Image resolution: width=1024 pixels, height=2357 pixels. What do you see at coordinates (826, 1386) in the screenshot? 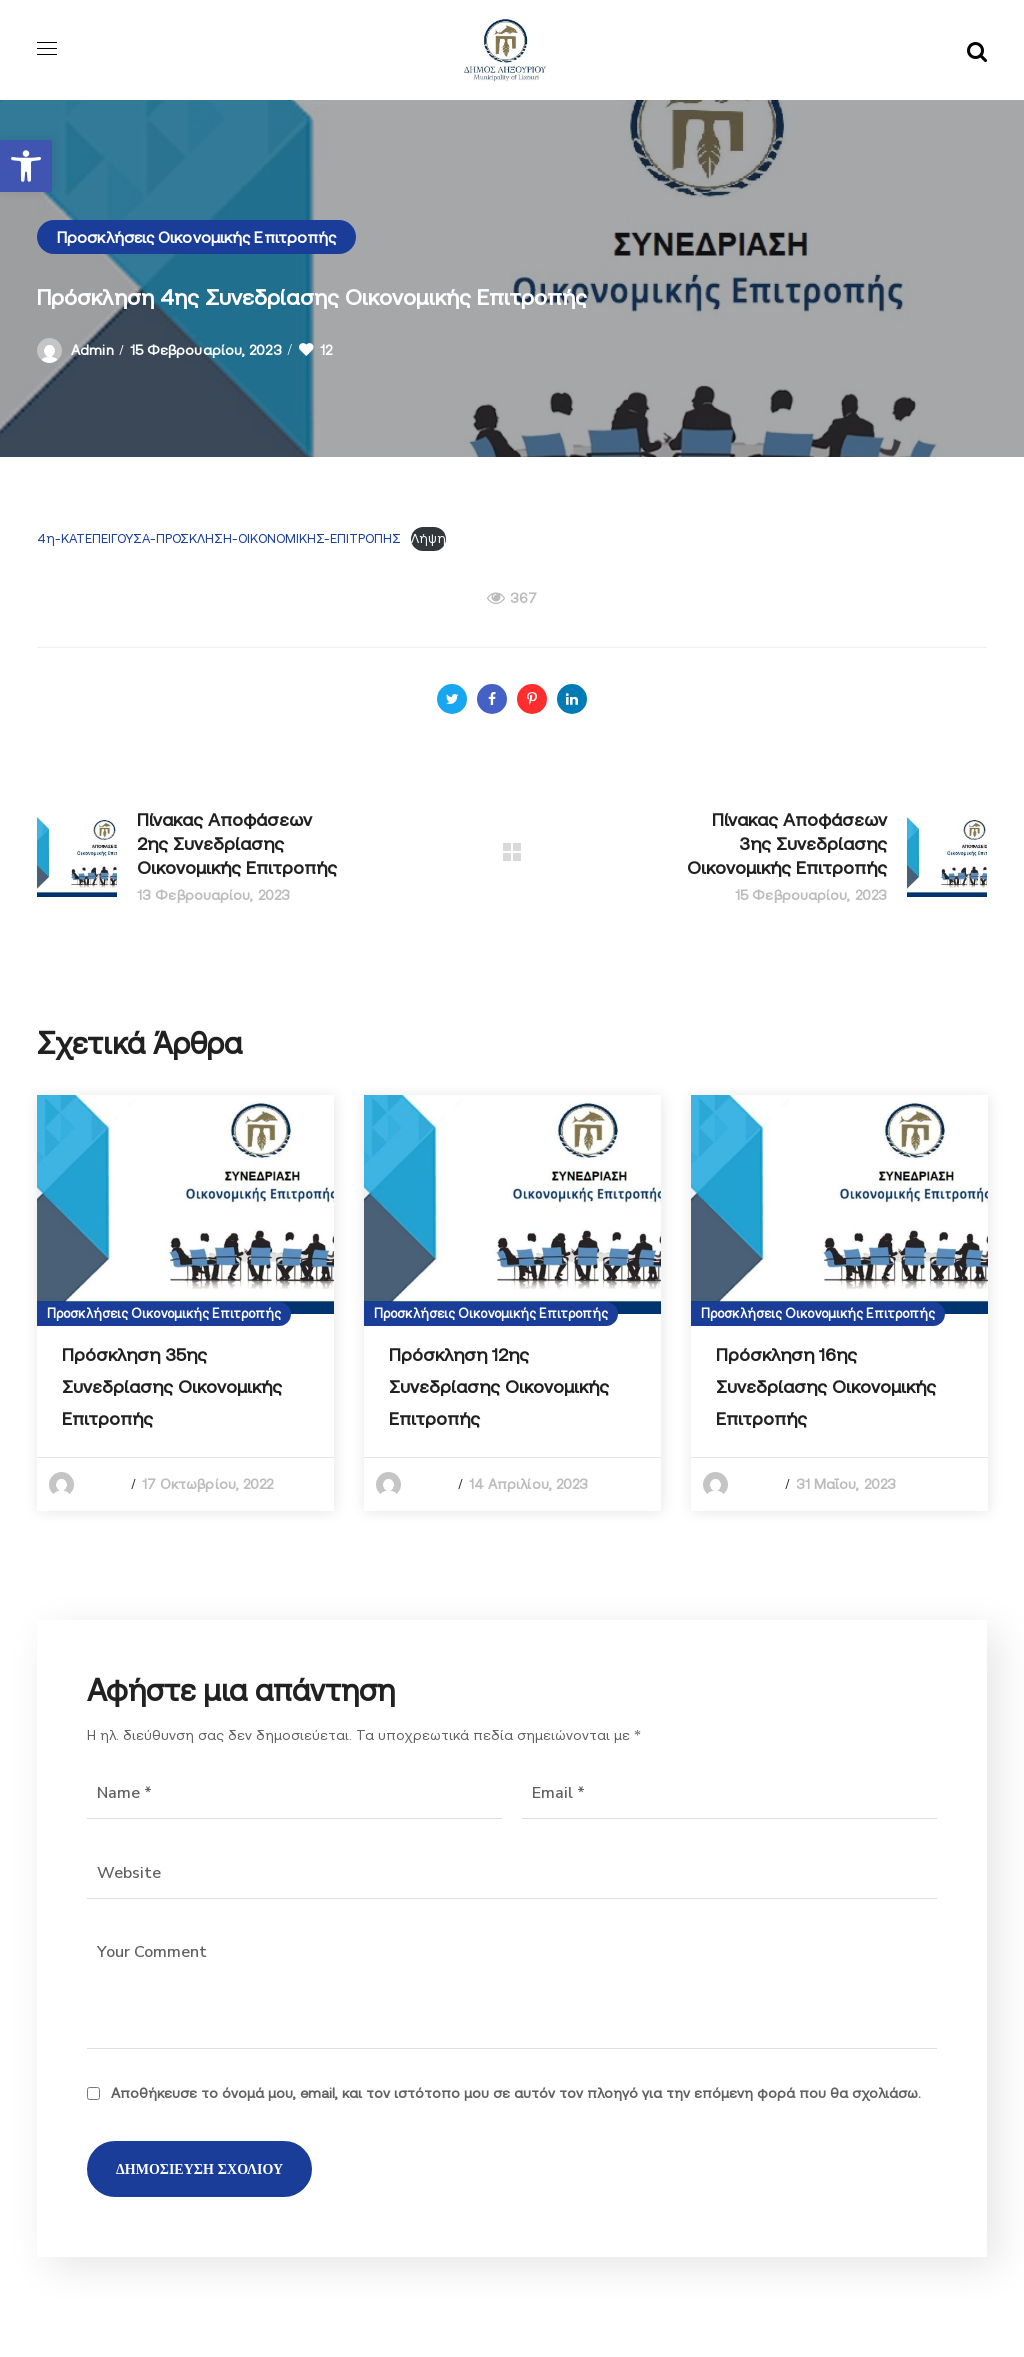
I see `Πρόσκληση 16ης Συνεδρίασης Οικονομικής Επιτροπής` at bounding box center [826, 1386].